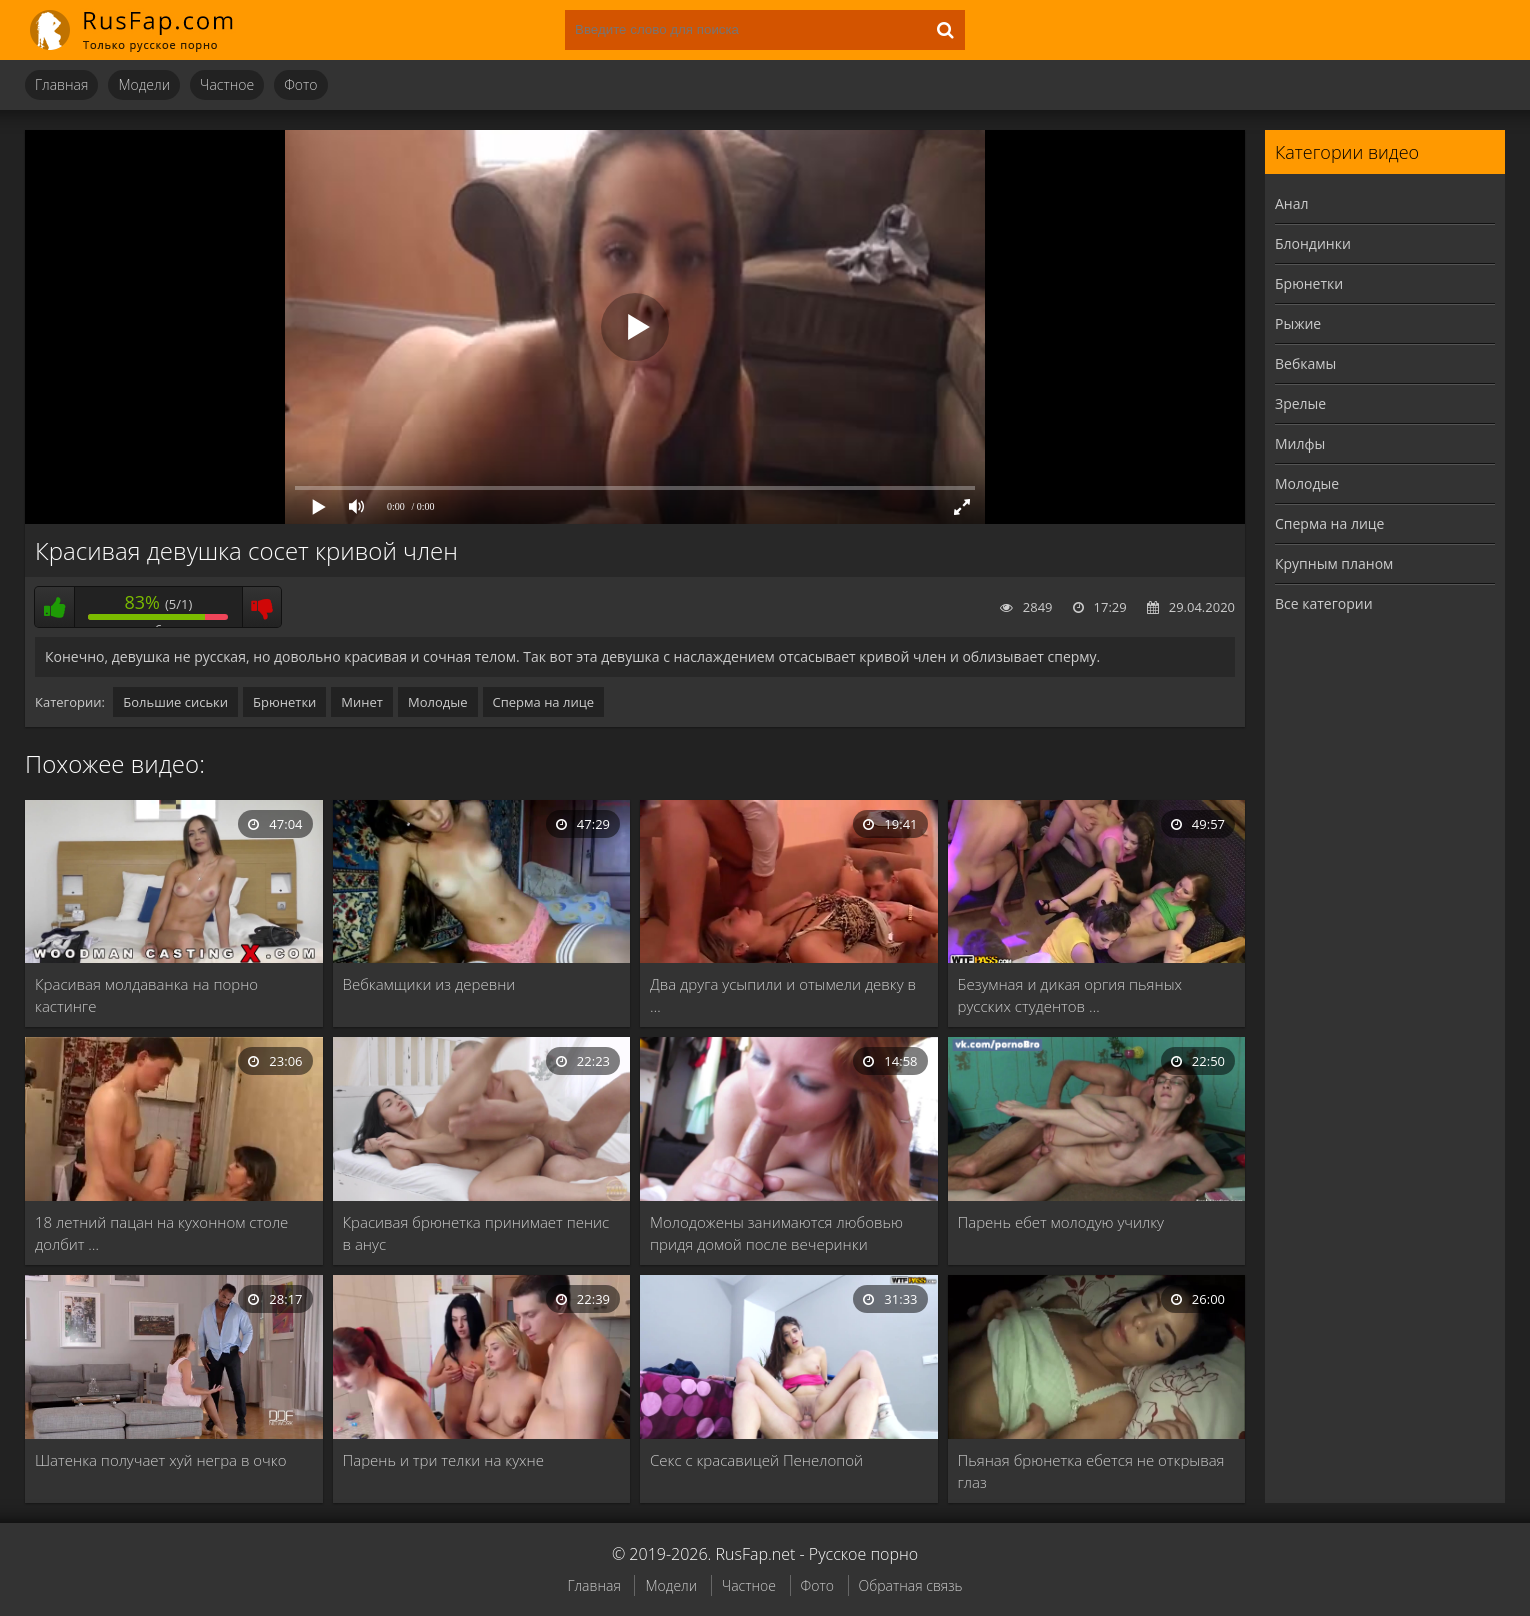  What do you see at coordinates (1334, 563) in the screenshot?
I see `Крупным планом` at bounding box center [1334, 563].